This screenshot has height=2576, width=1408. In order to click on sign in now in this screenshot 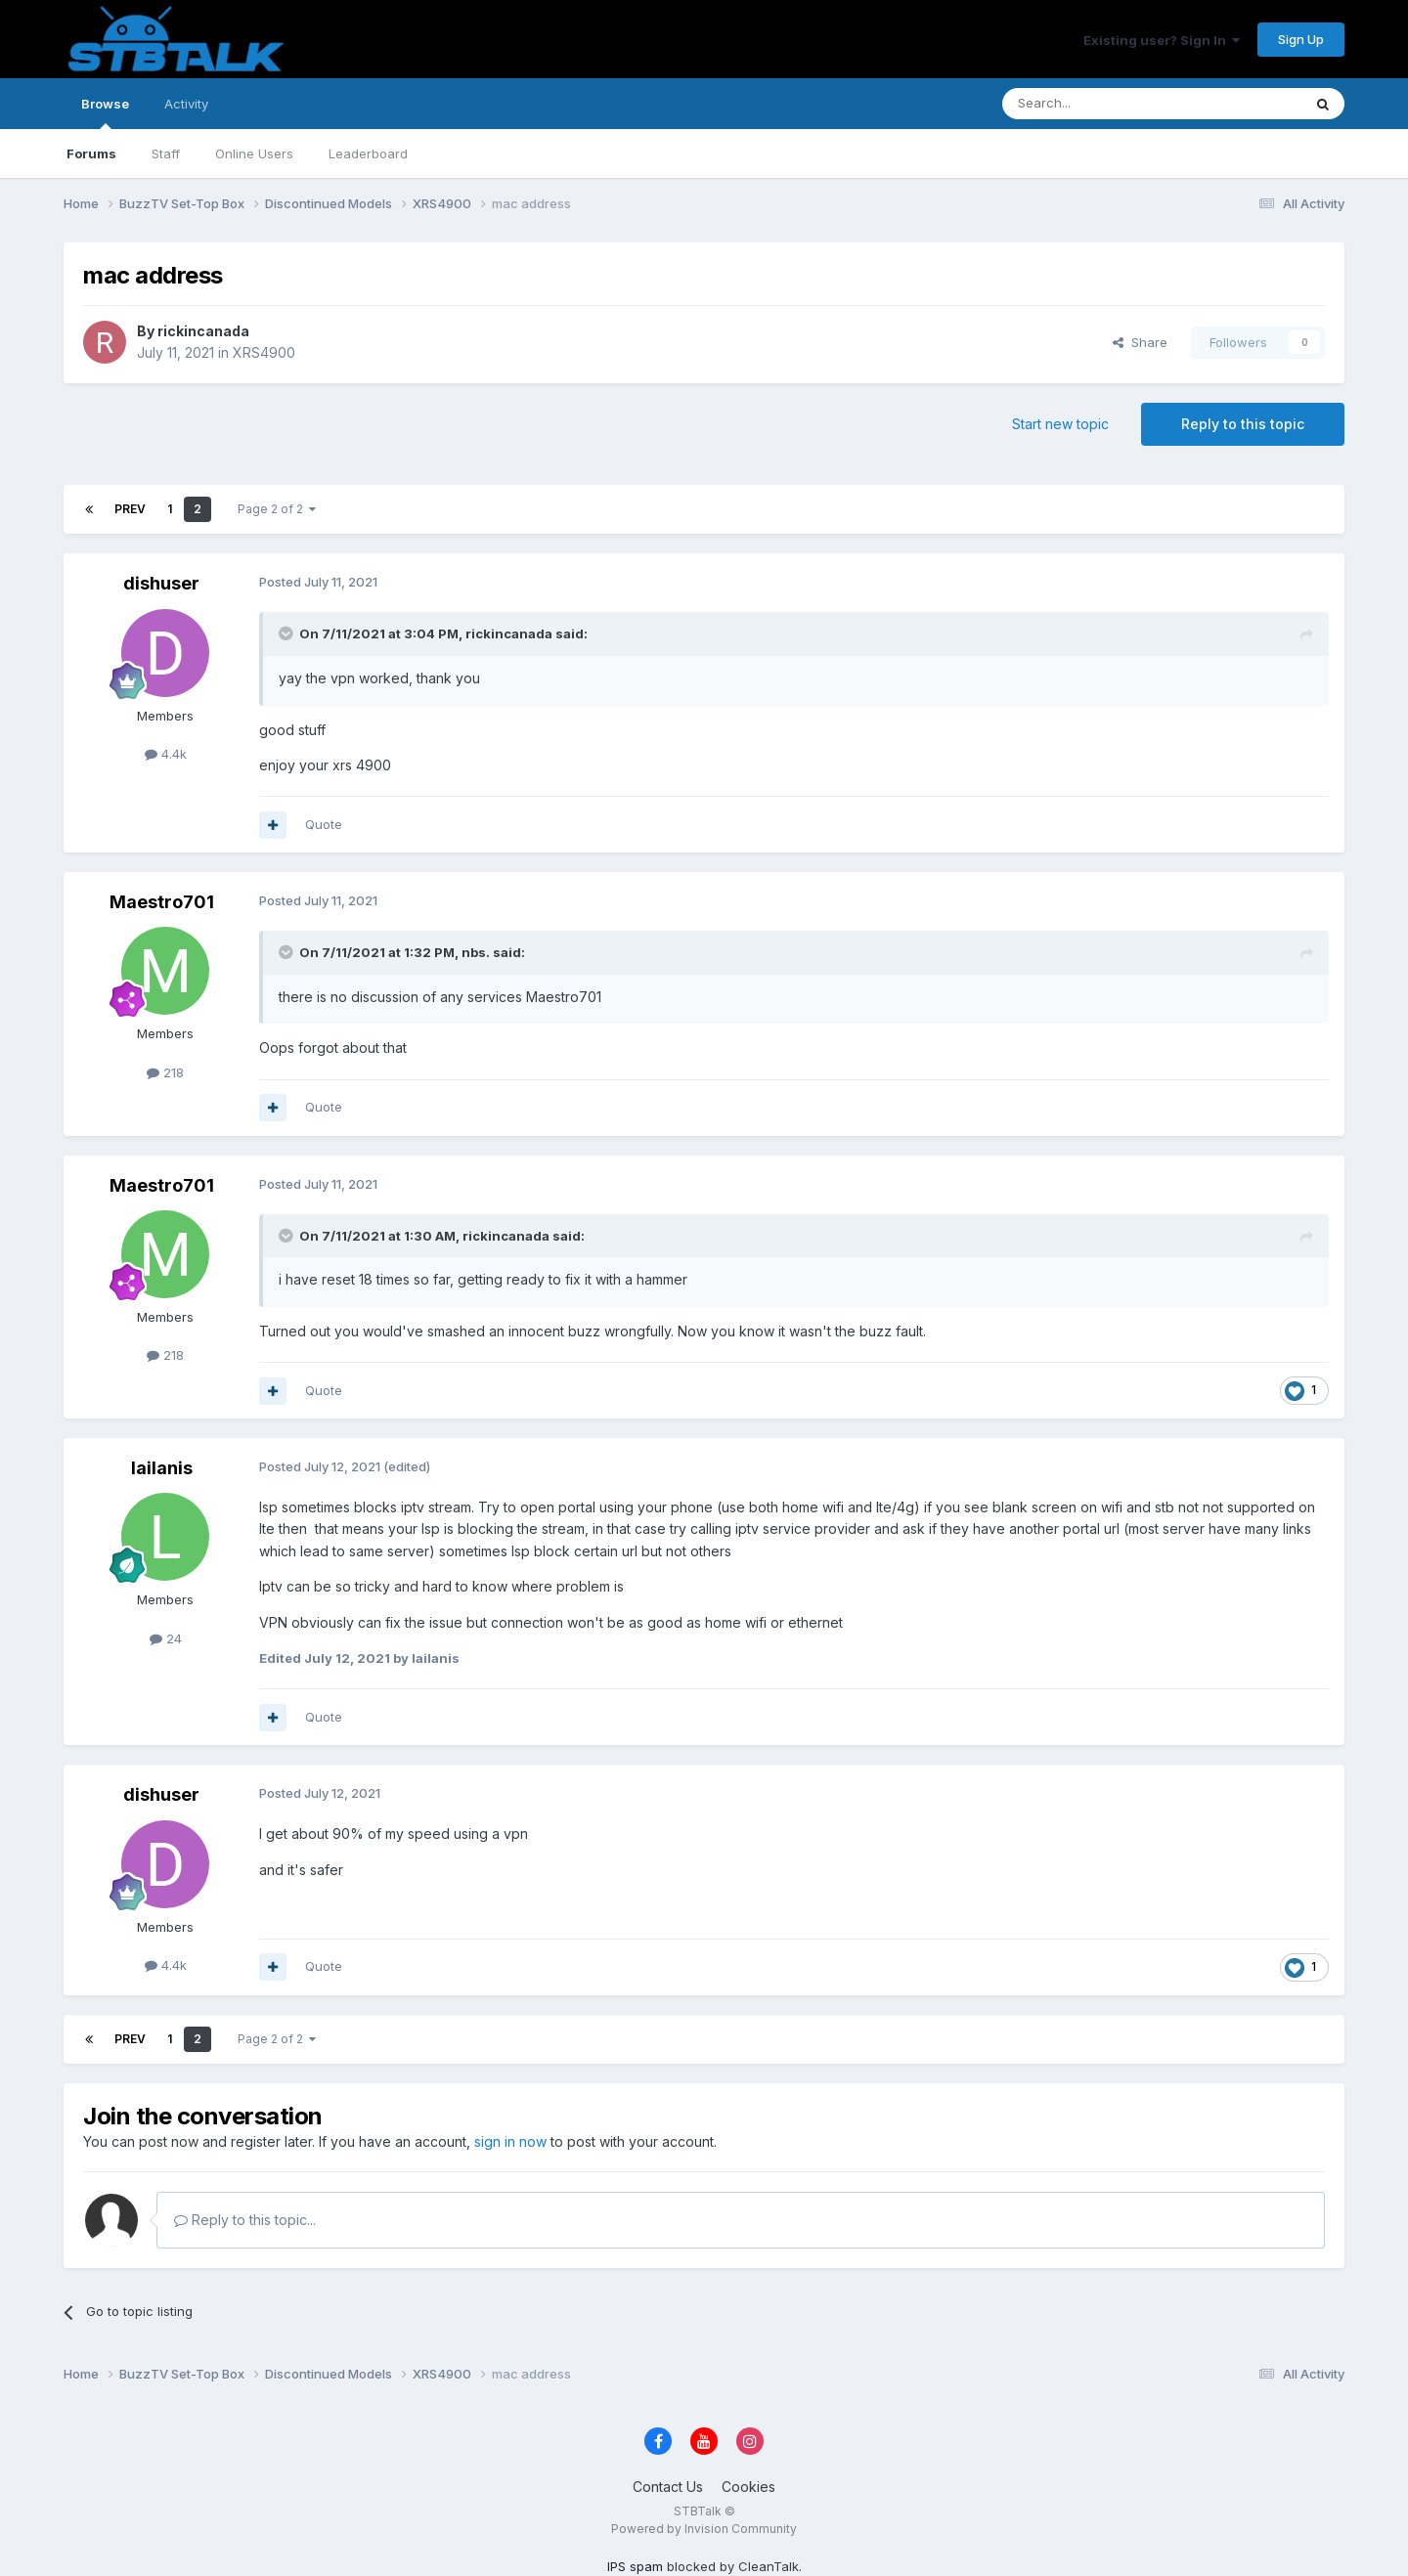, I will do `click(510, 2141)`.